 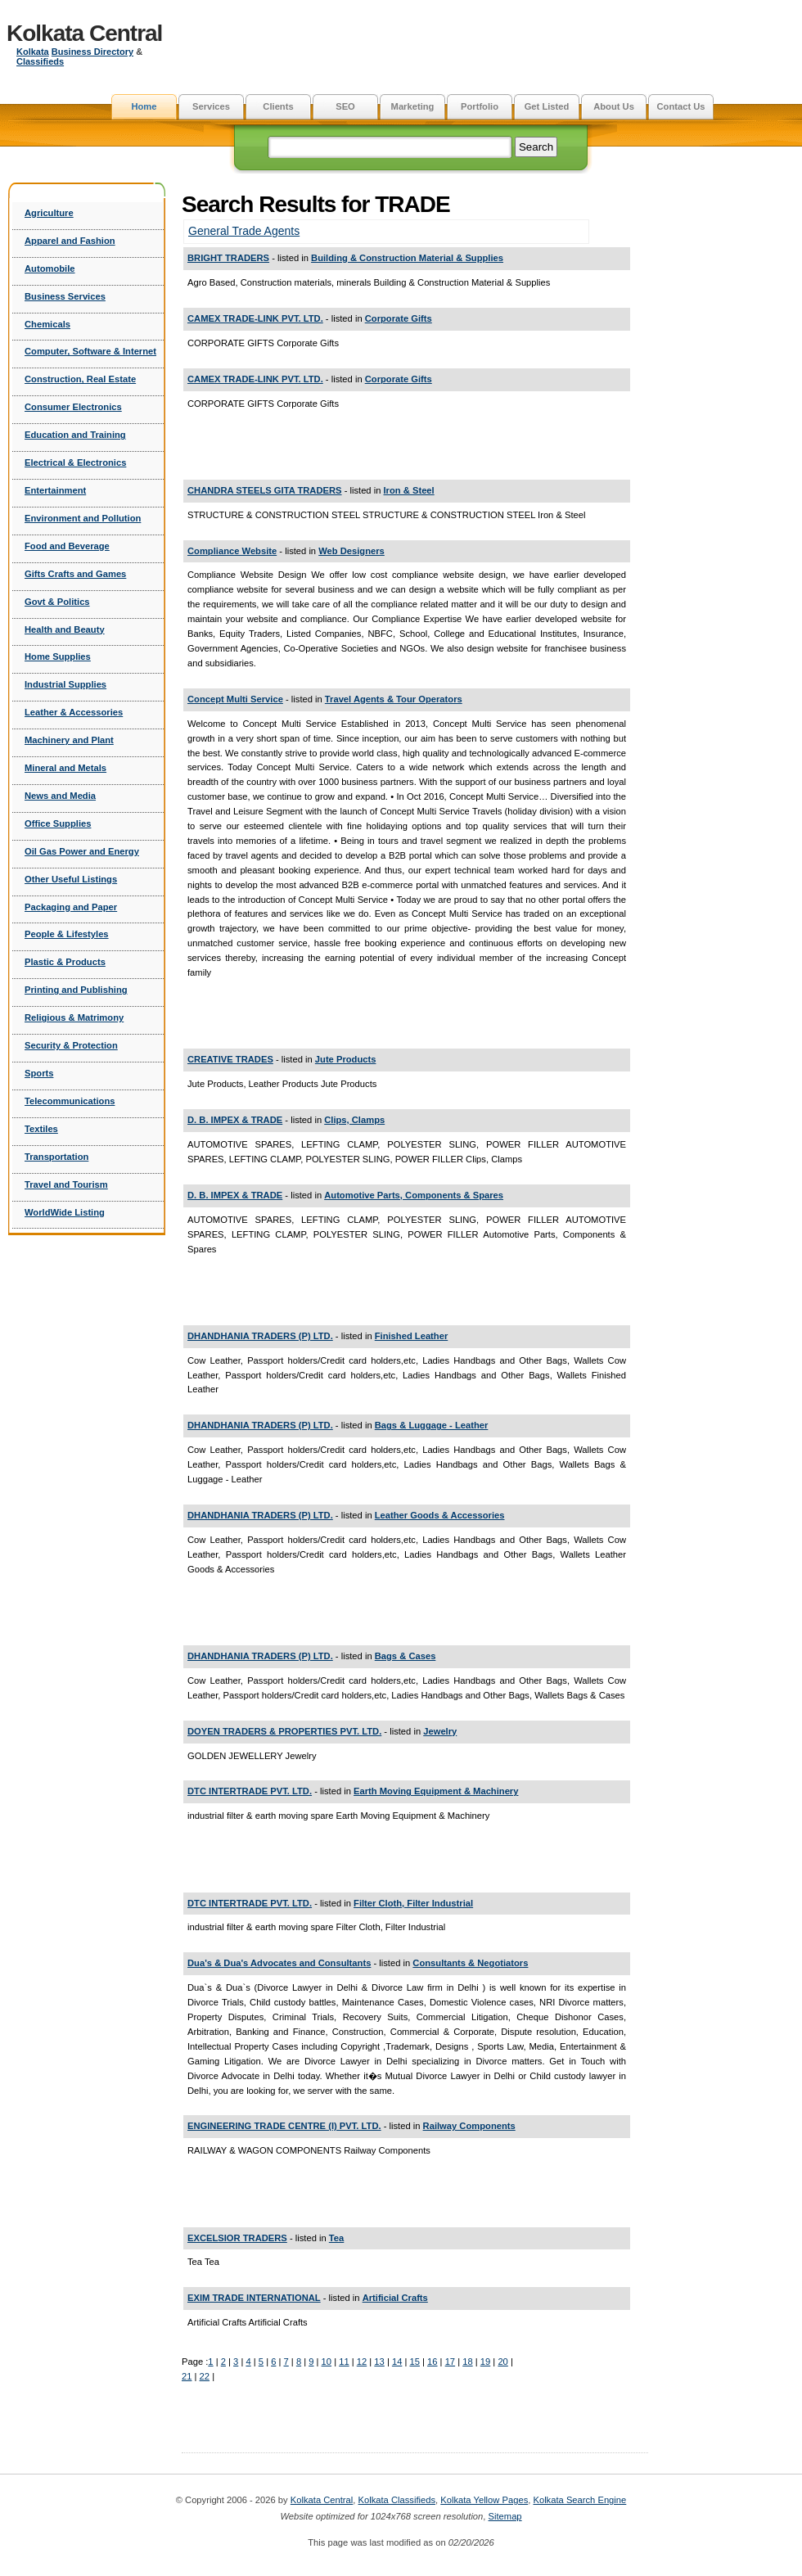 I want to click on Textiles, so click(x=41, y=1129).